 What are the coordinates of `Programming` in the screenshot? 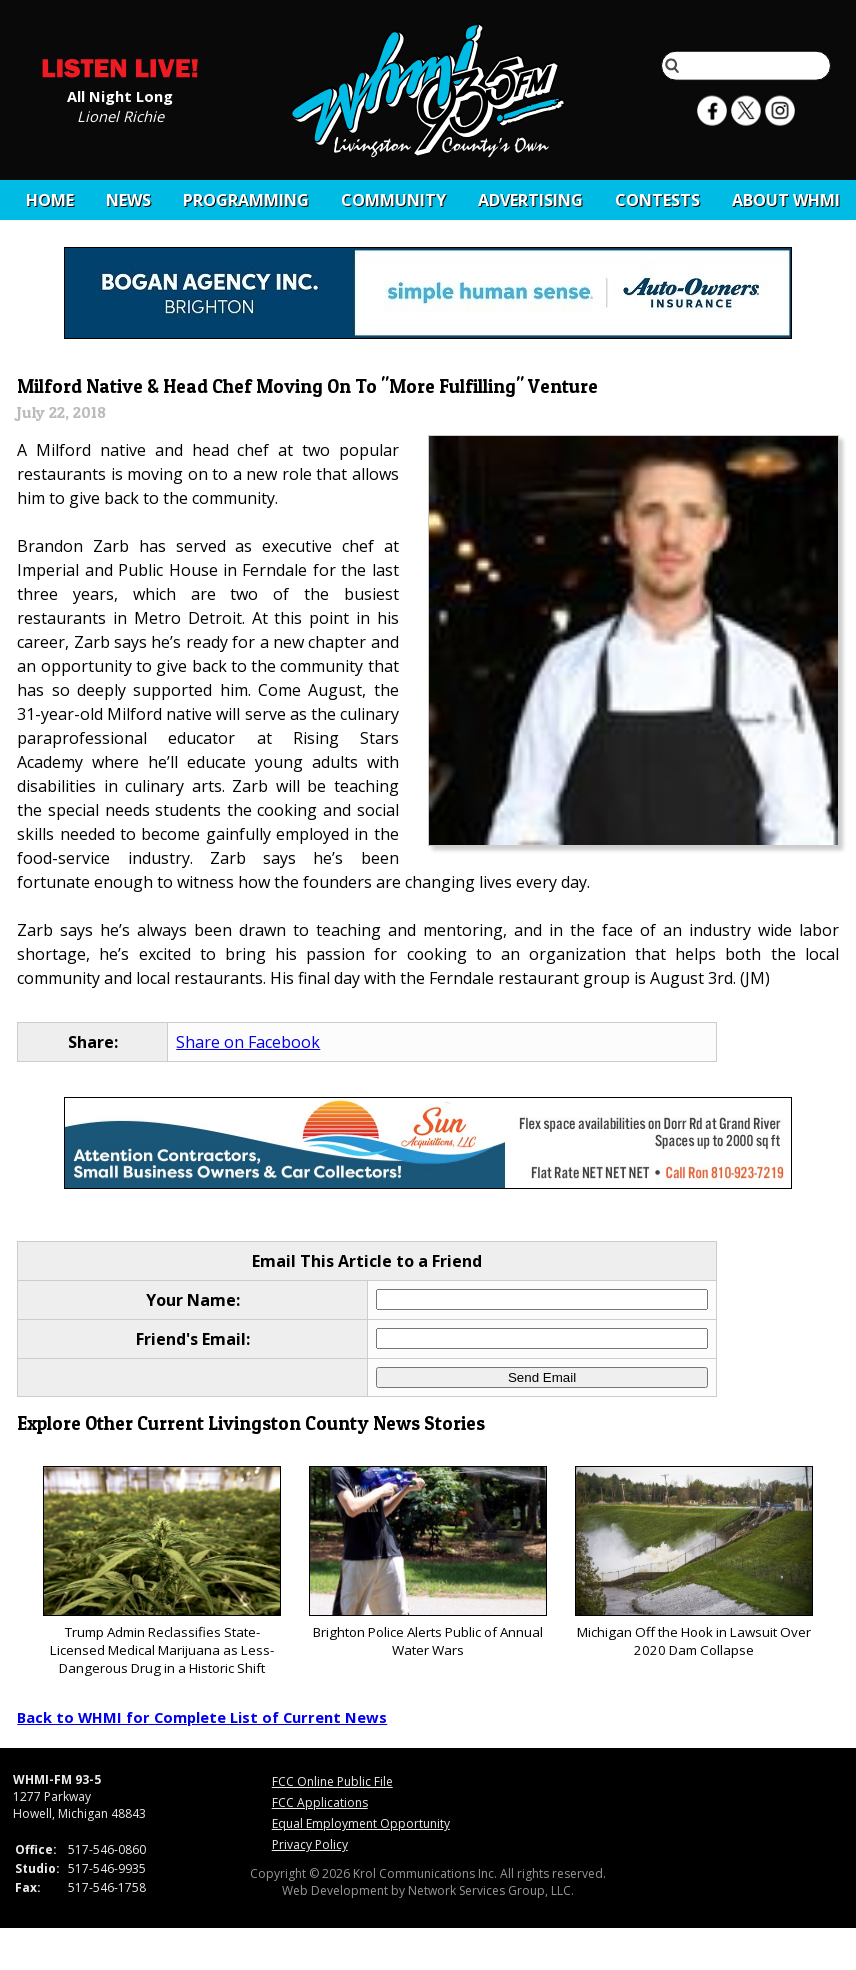 It's located at (246, 200).